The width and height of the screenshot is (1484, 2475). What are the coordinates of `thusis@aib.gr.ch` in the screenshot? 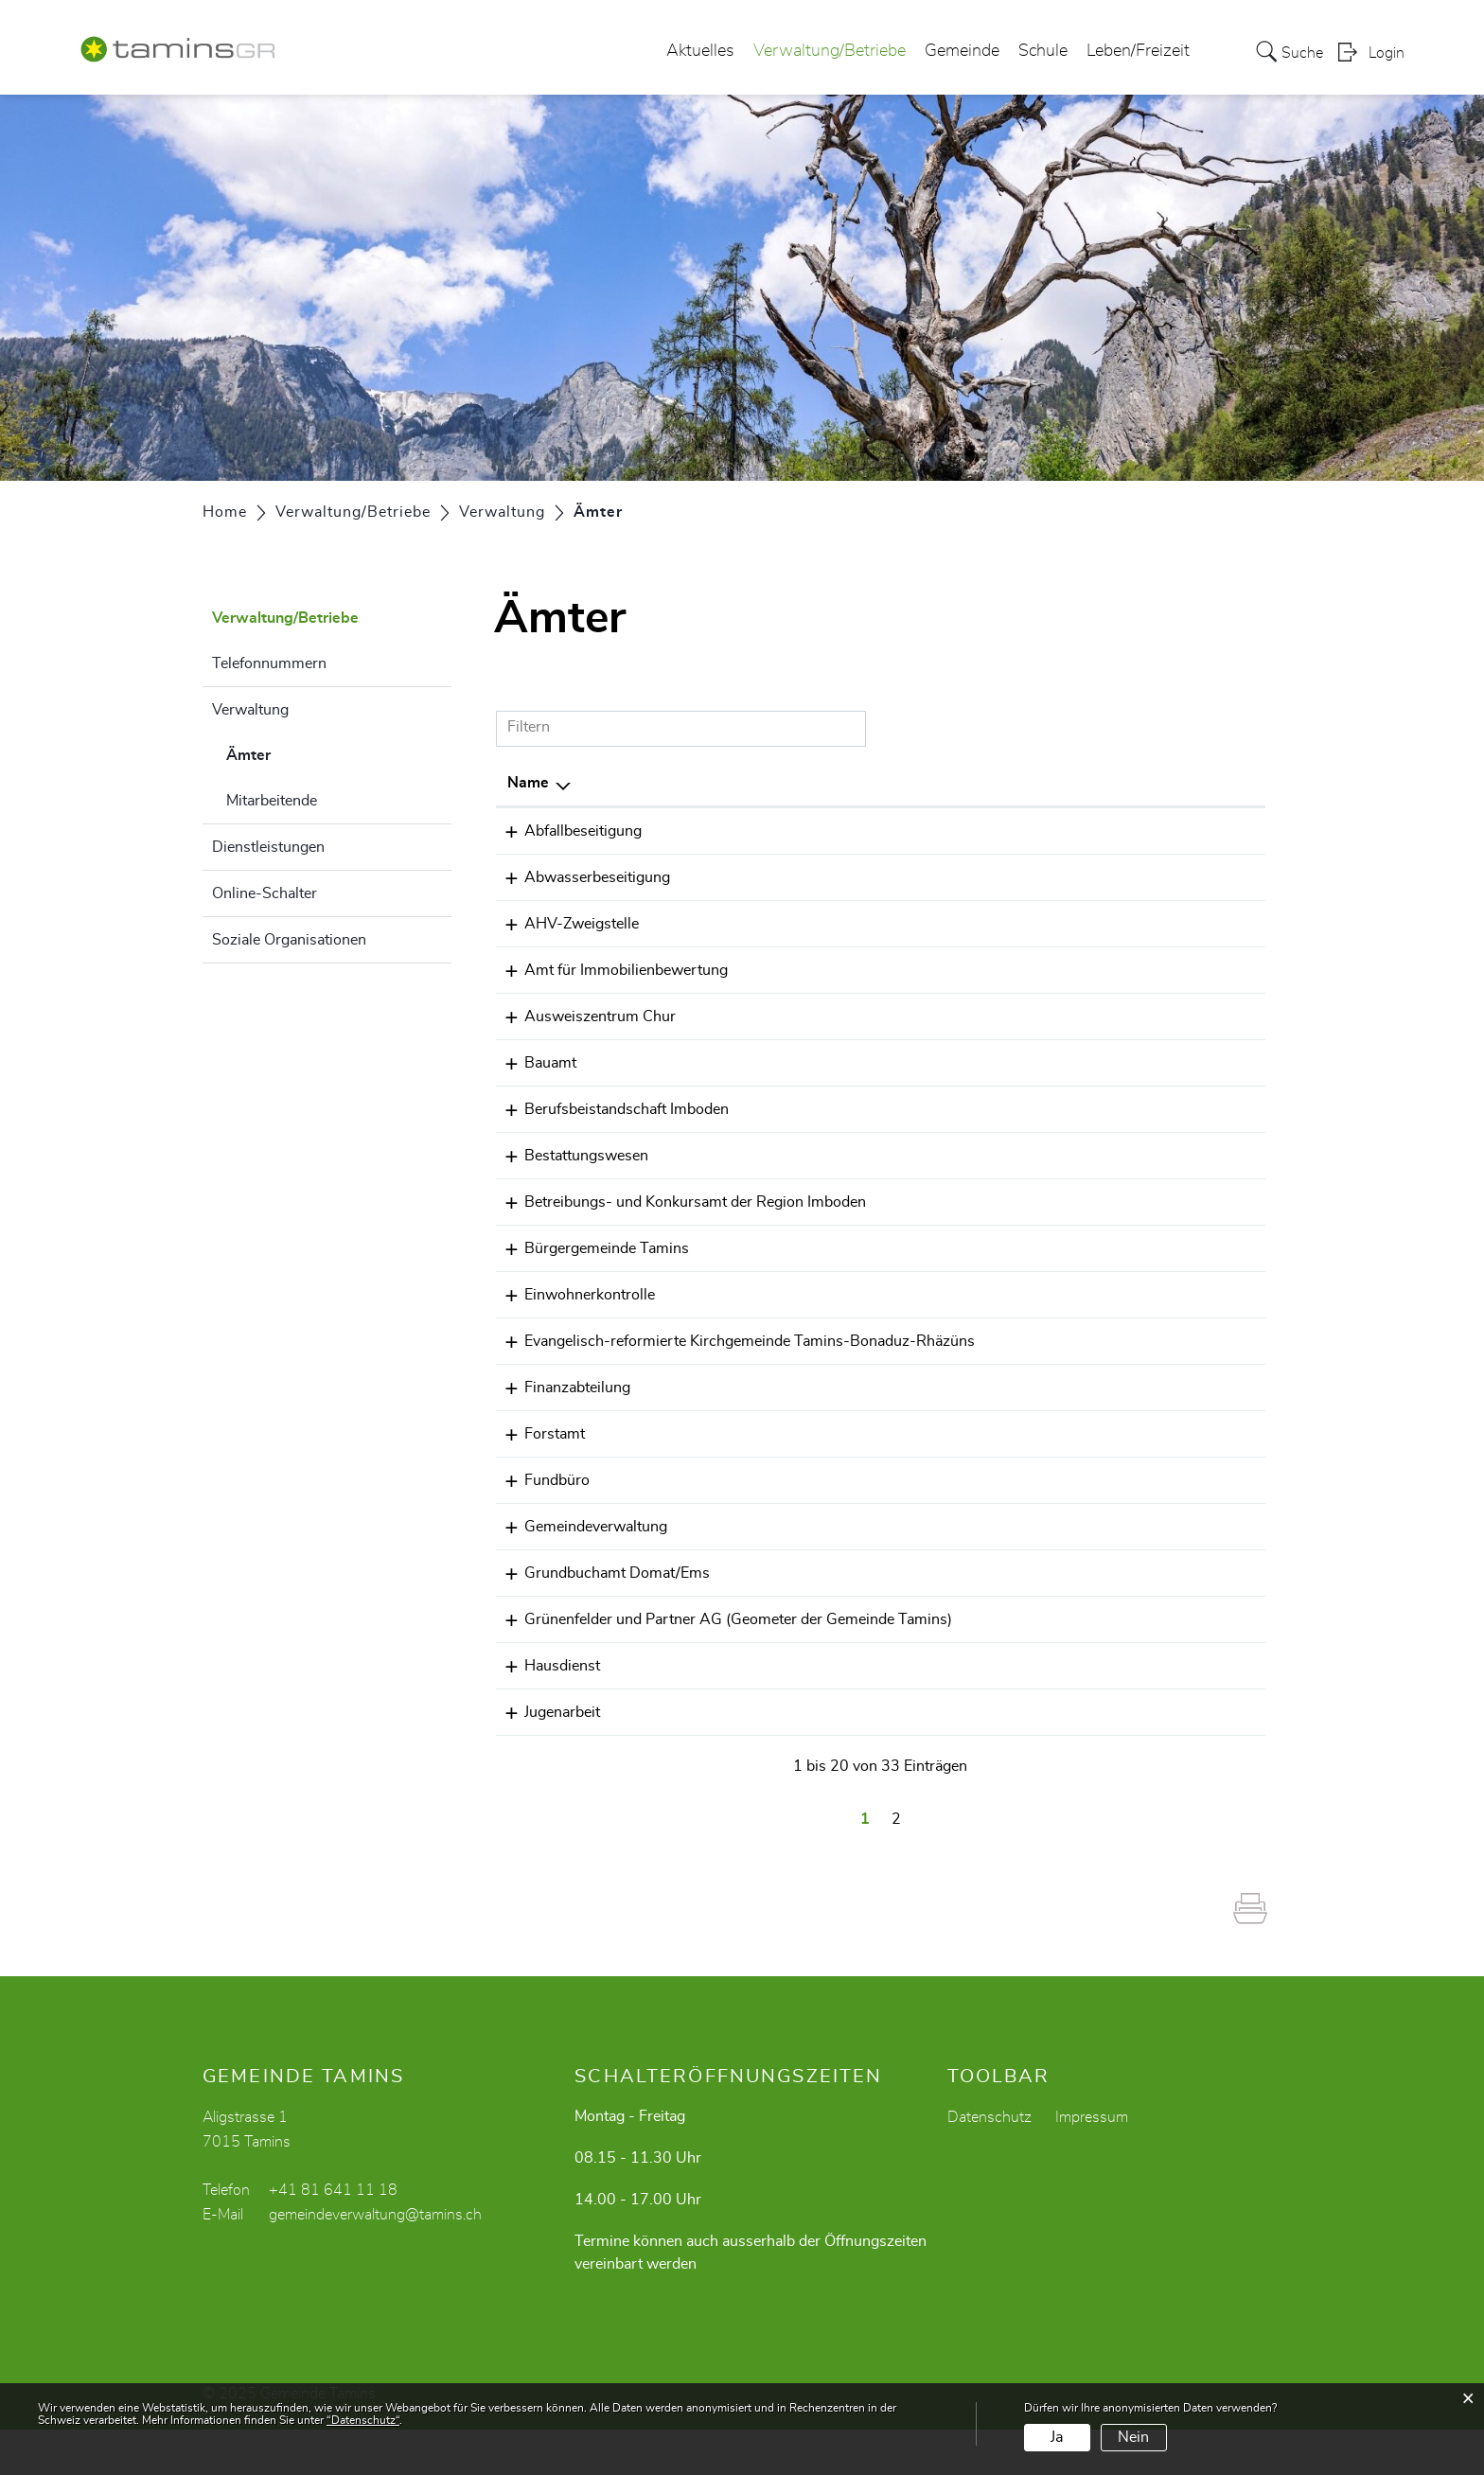 It's located at (1090, 970).